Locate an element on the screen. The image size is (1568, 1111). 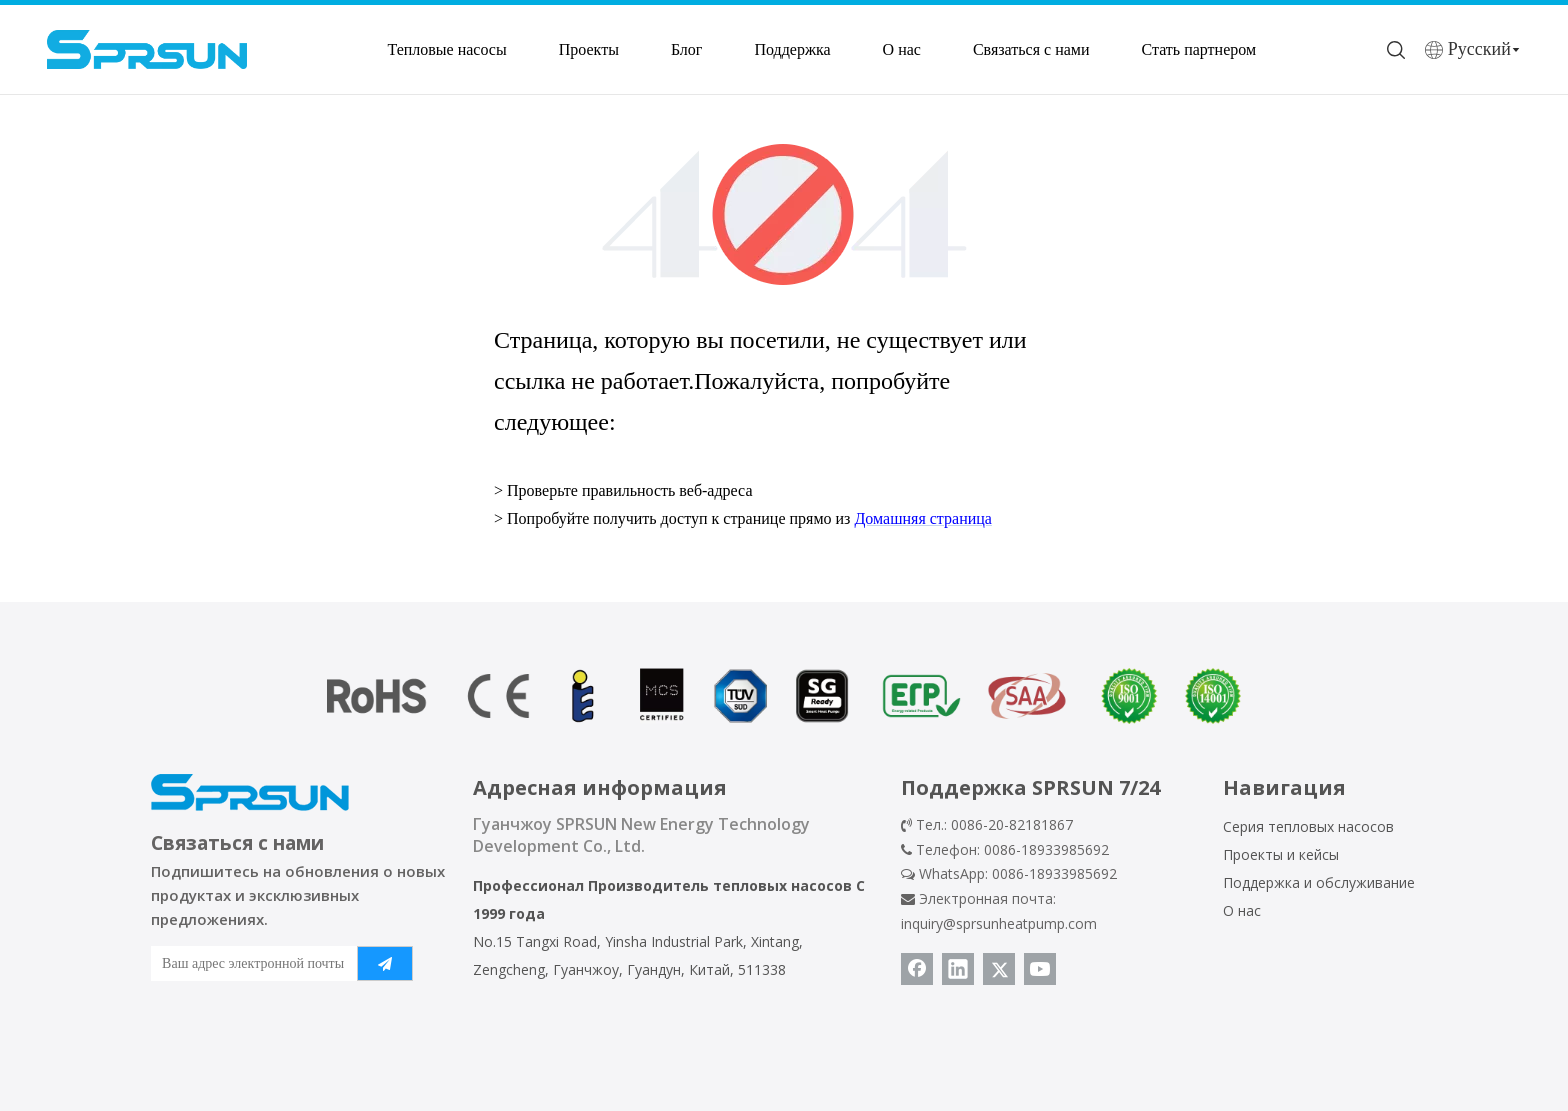
[Youtube] is located at coordinates (1040, 969).